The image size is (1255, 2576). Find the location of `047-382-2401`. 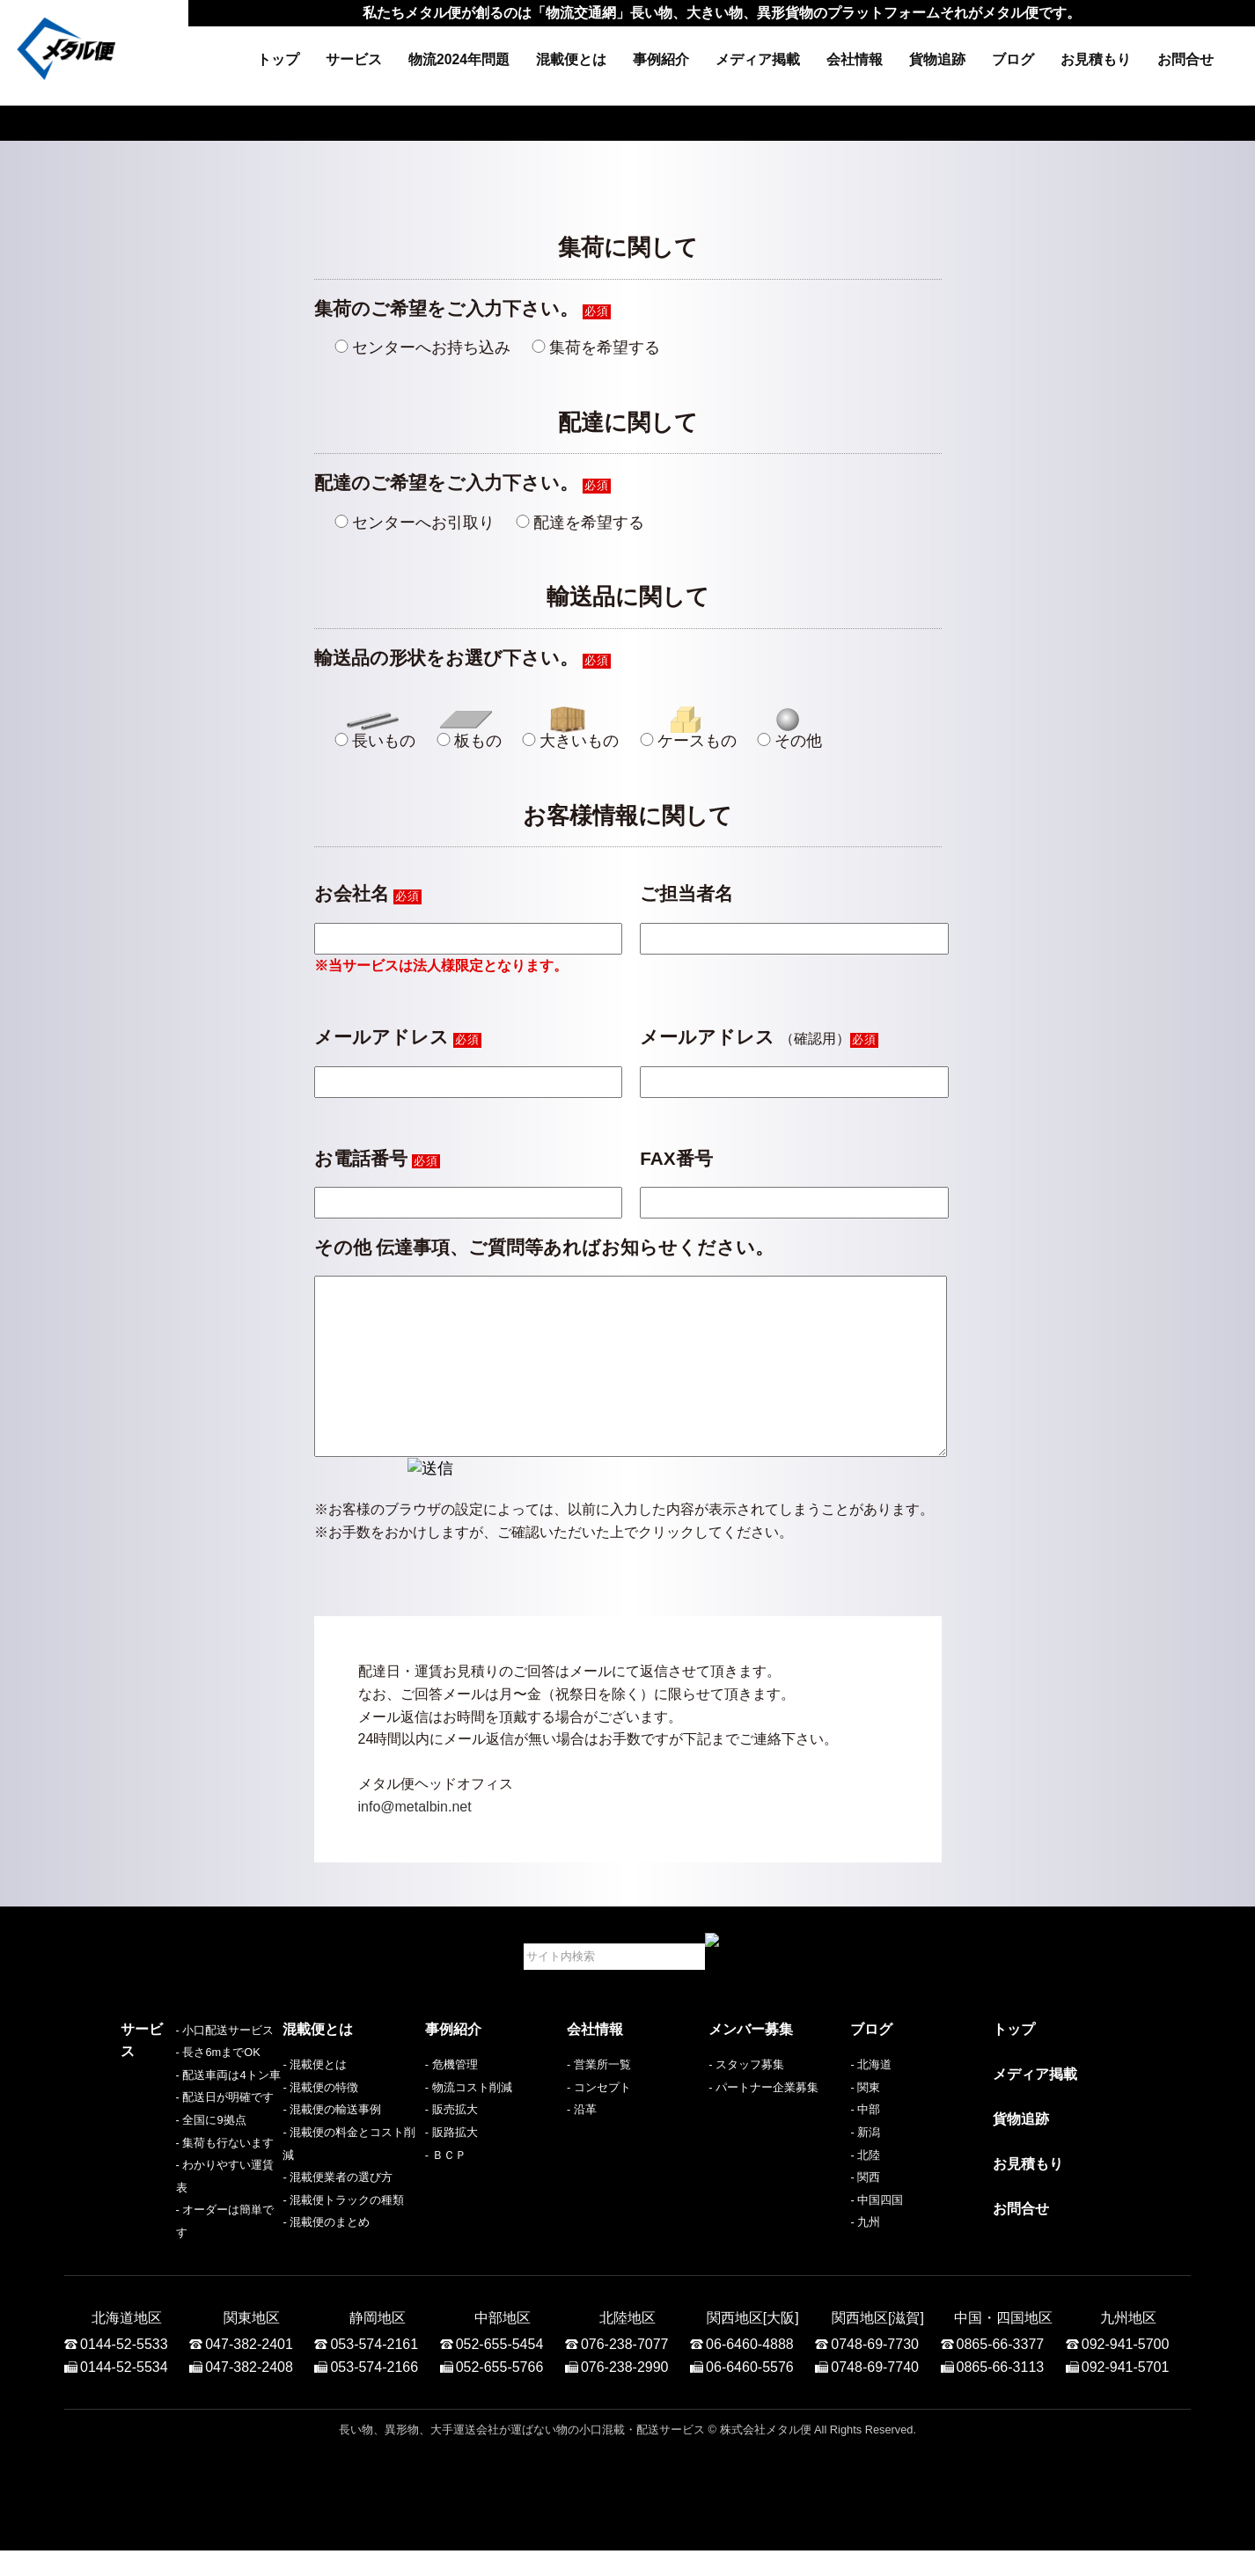

047-382-2401 is located at coordinates (249, 2369).